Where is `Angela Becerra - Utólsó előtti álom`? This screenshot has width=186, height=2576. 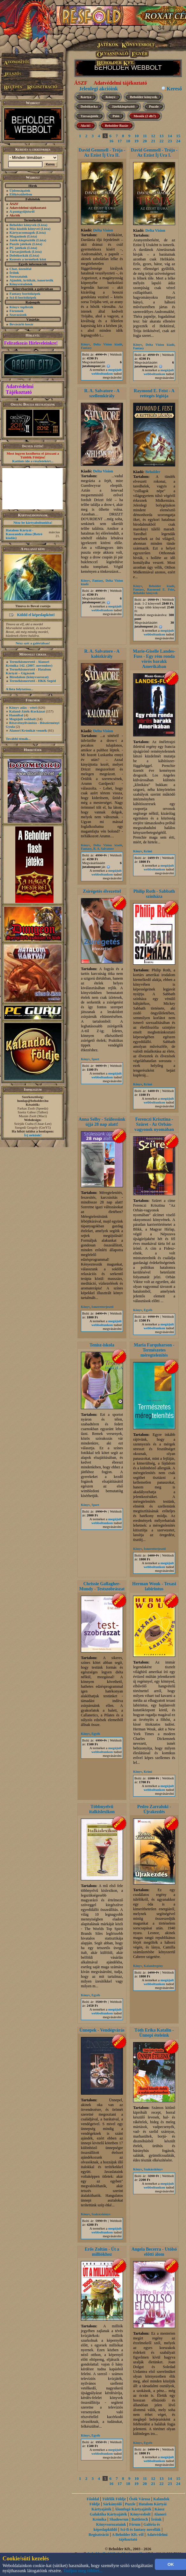 Angela Becerra - Utólsó előtti álom is located at coordinates (154, 2252).